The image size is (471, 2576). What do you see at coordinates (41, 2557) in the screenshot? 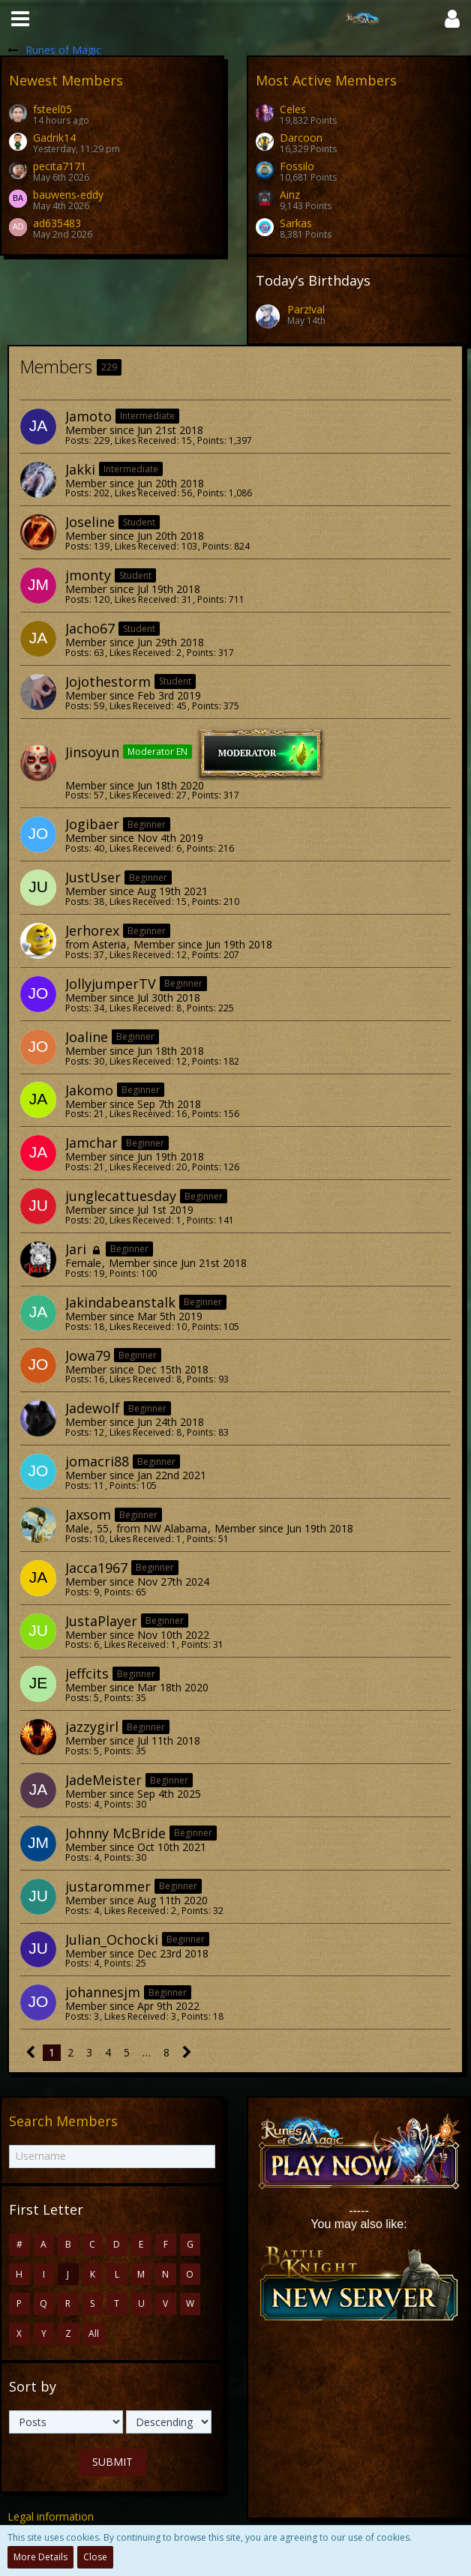
I see `More Details` at bounding box center [41, 2557].